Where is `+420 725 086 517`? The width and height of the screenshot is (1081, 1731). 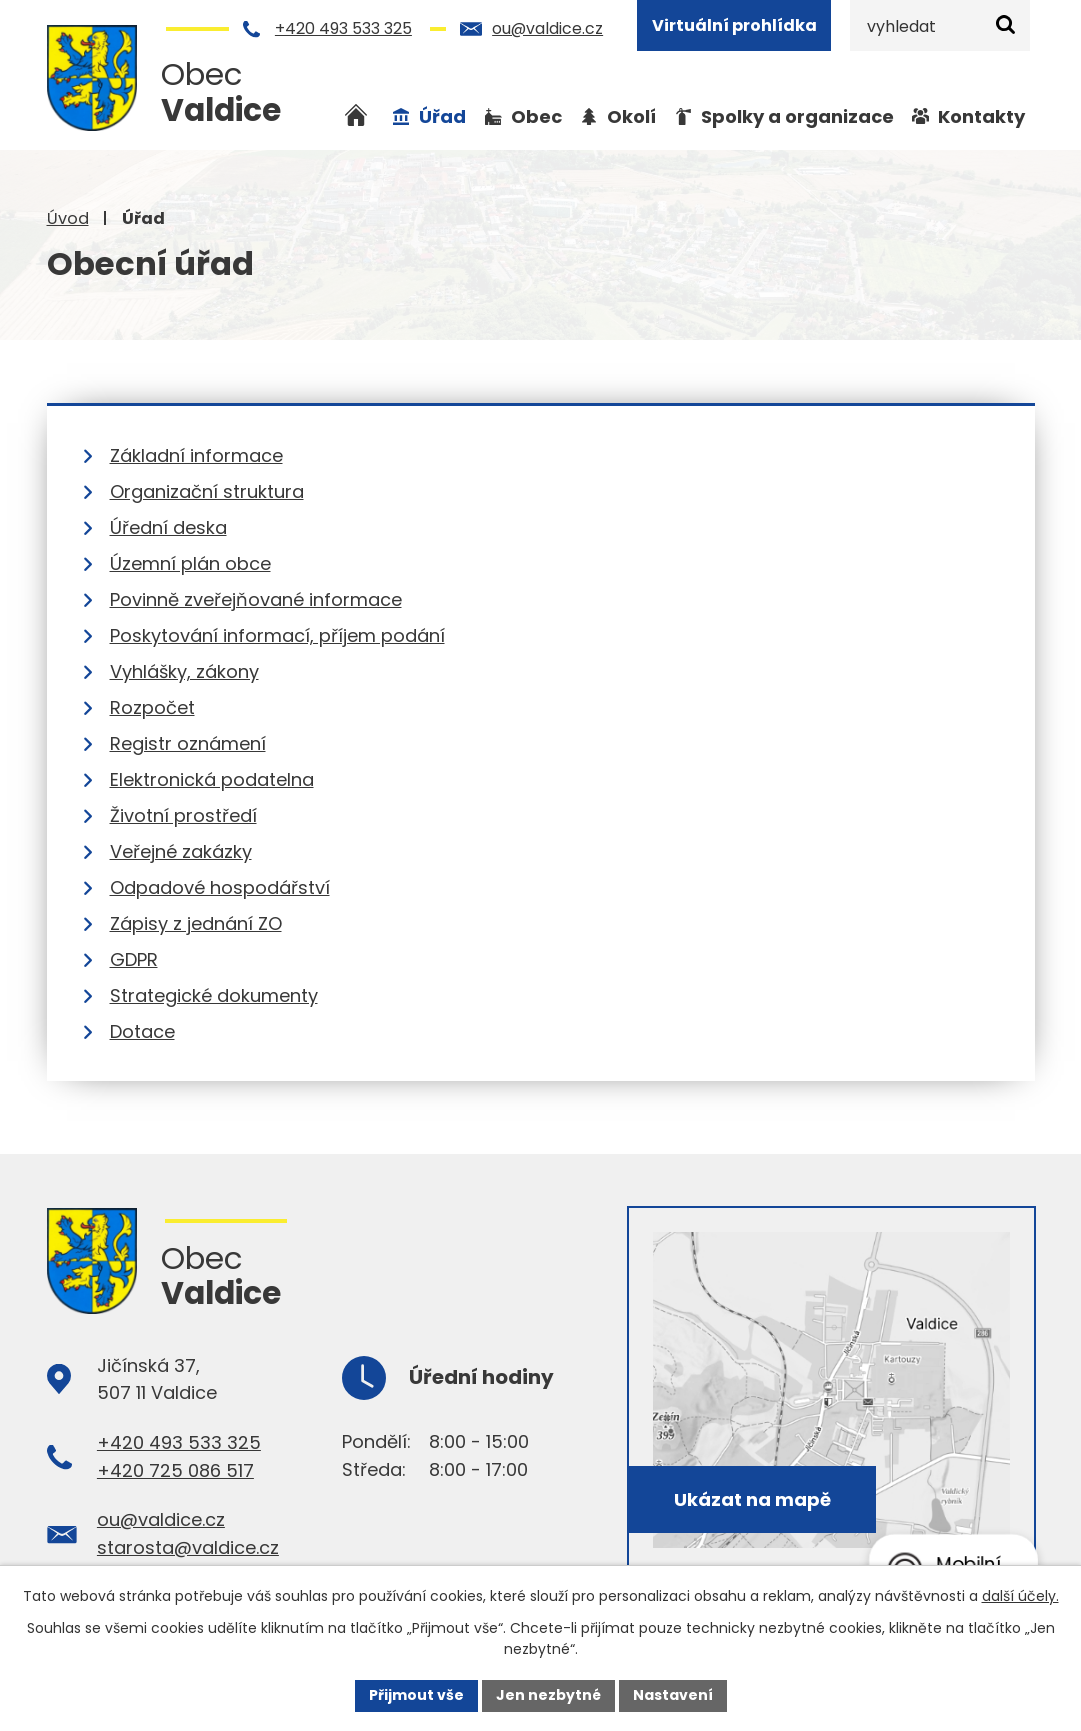 +420 725 086 517 is located at coordinates (175, 1470).